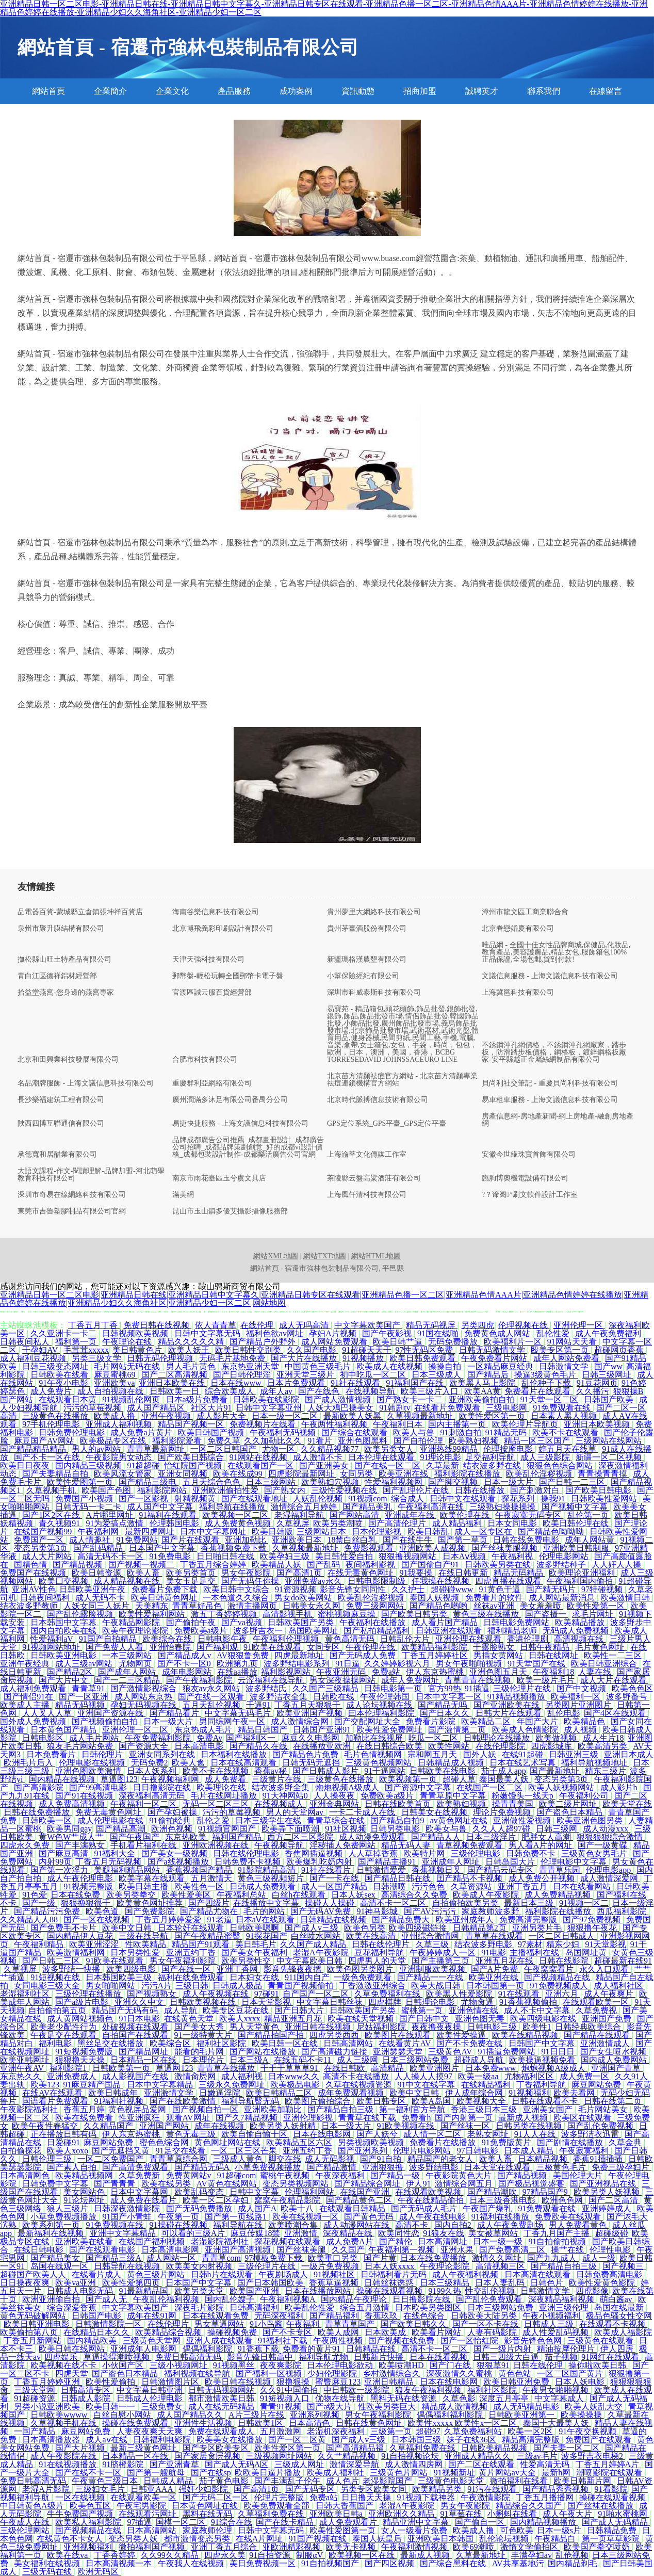  Describe the element at coordinates (478, 2150) in the screenshot. I see `97日韩电影` at that location.